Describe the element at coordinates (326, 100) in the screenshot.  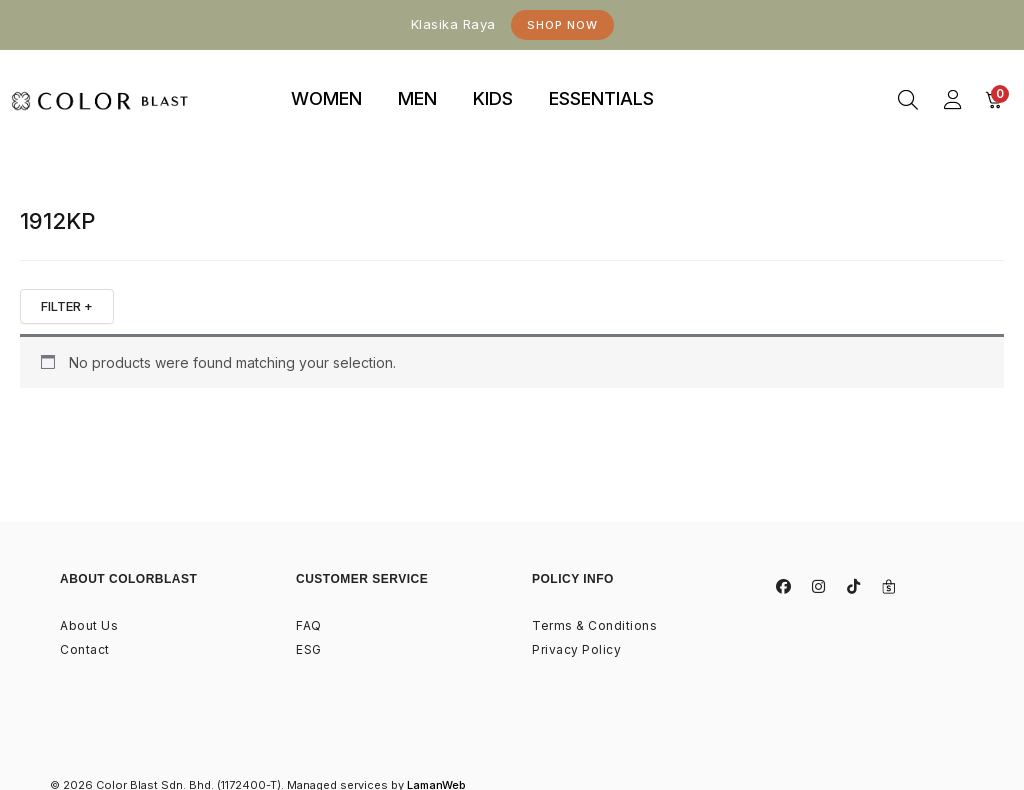
I see `[tab]` at that location.